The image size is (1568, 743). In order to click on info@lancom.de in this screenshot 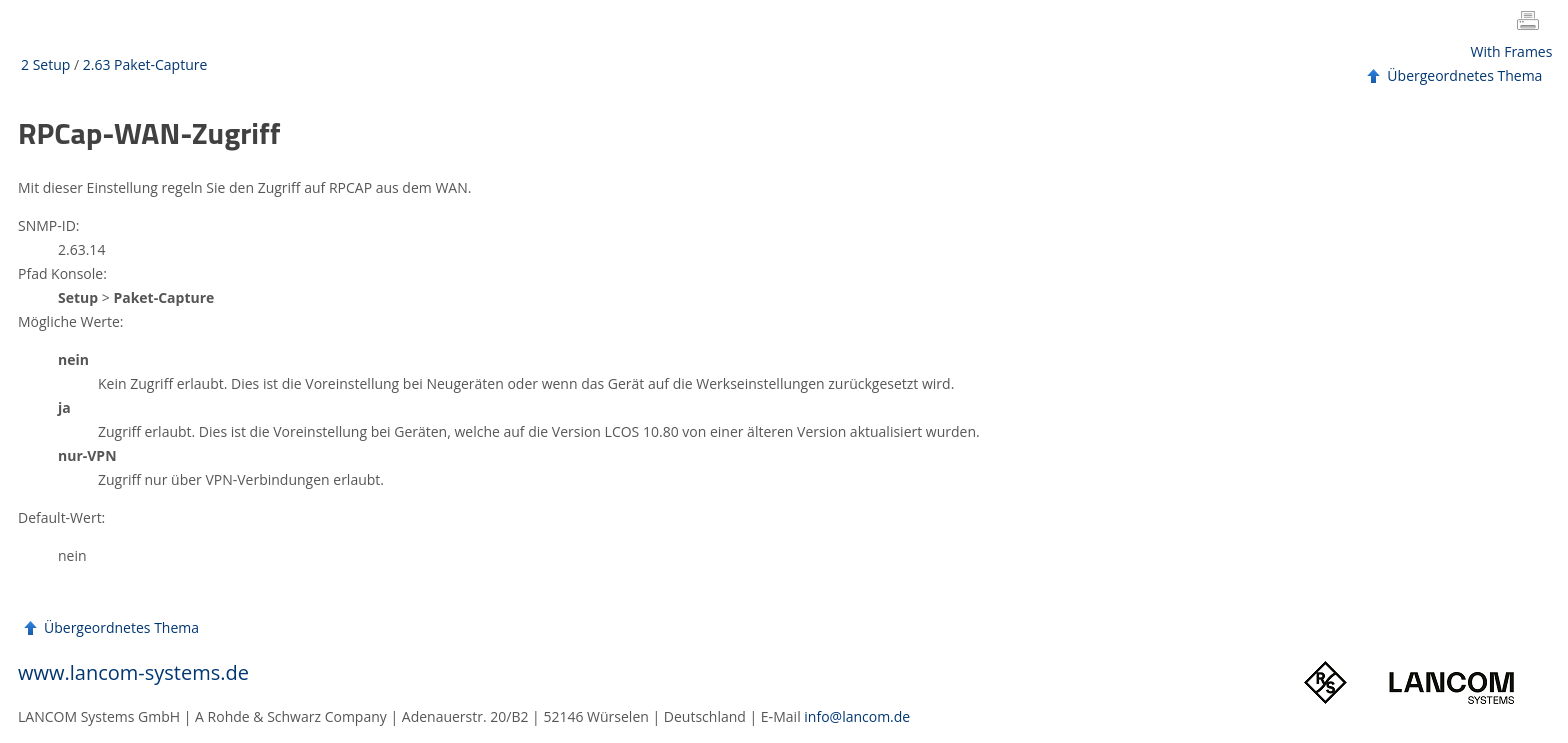, I will do `click(857, 716)`.